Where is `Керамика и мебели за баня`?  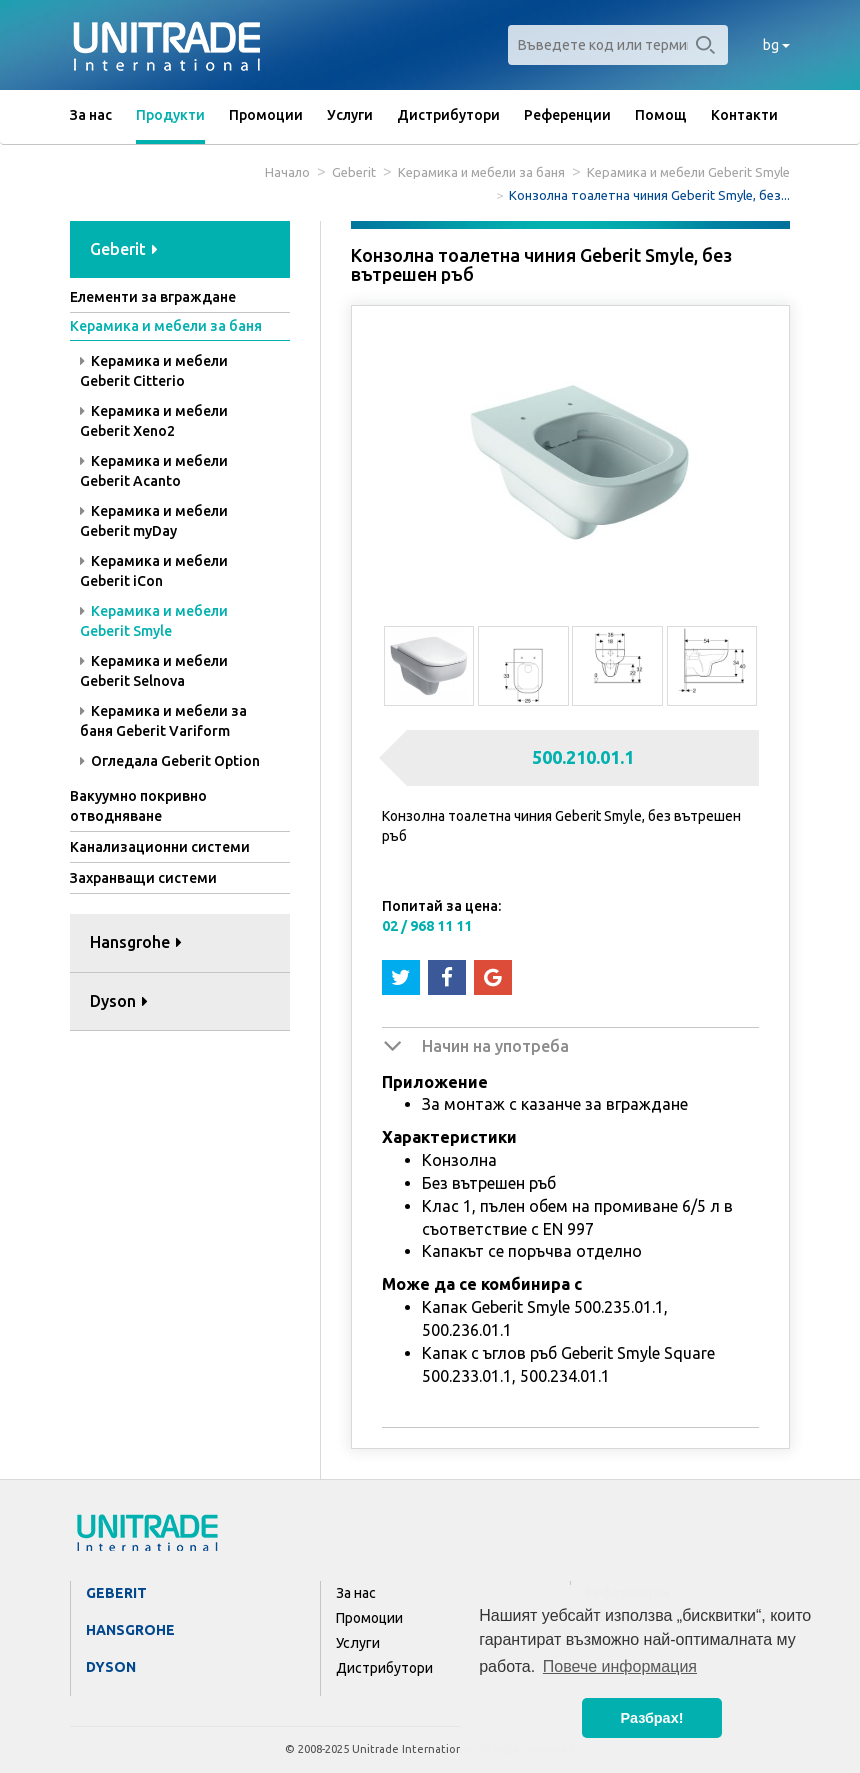
Керамика и мебели за баня is located at coordinates (481, 172).